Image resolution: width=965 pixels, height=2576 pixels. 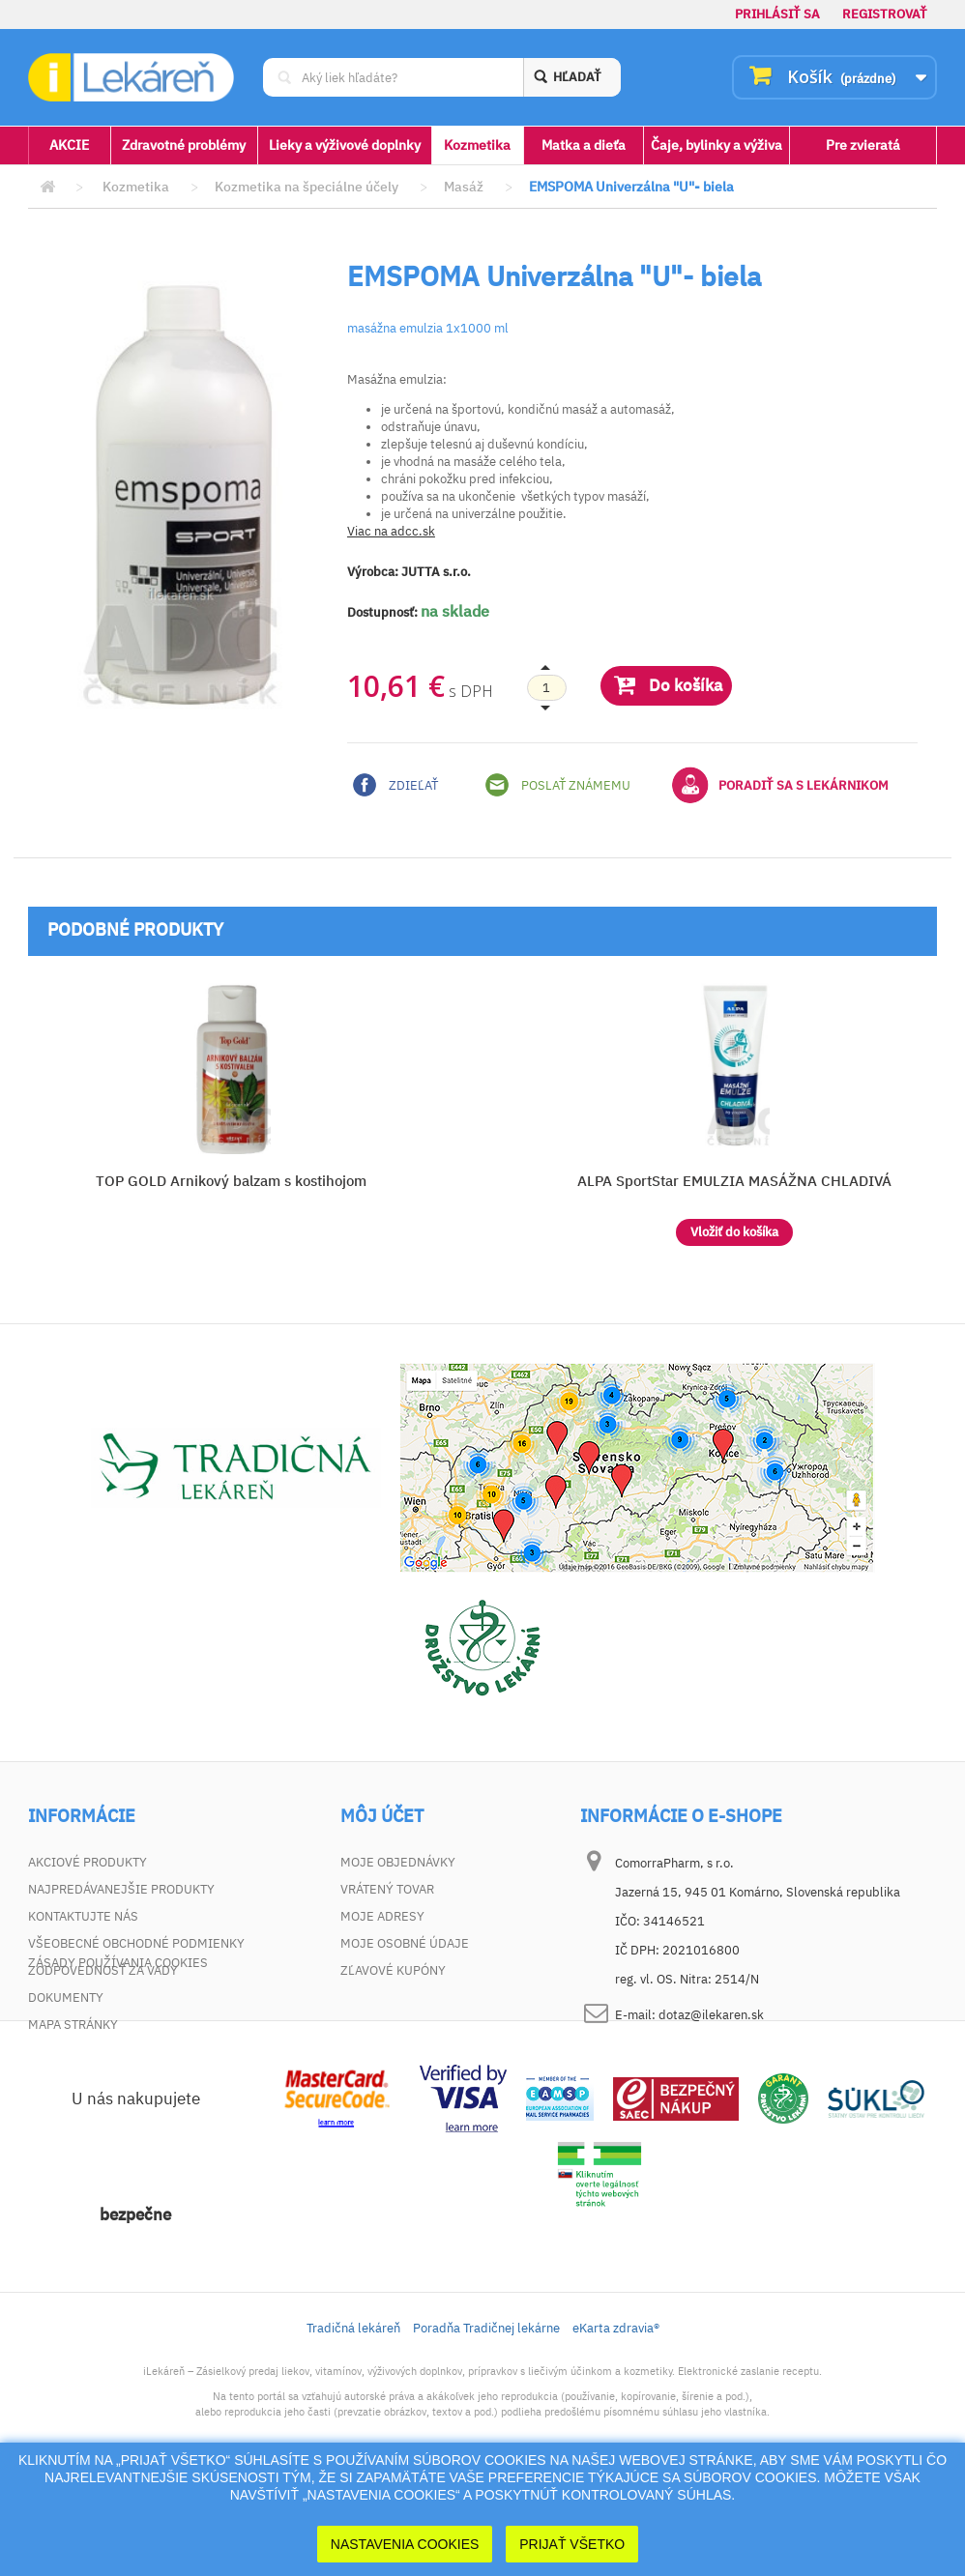 What do you see at coordinates (395, 784) in the screenshot?
I see `Zdieľať` at bounding box center [395, 784].